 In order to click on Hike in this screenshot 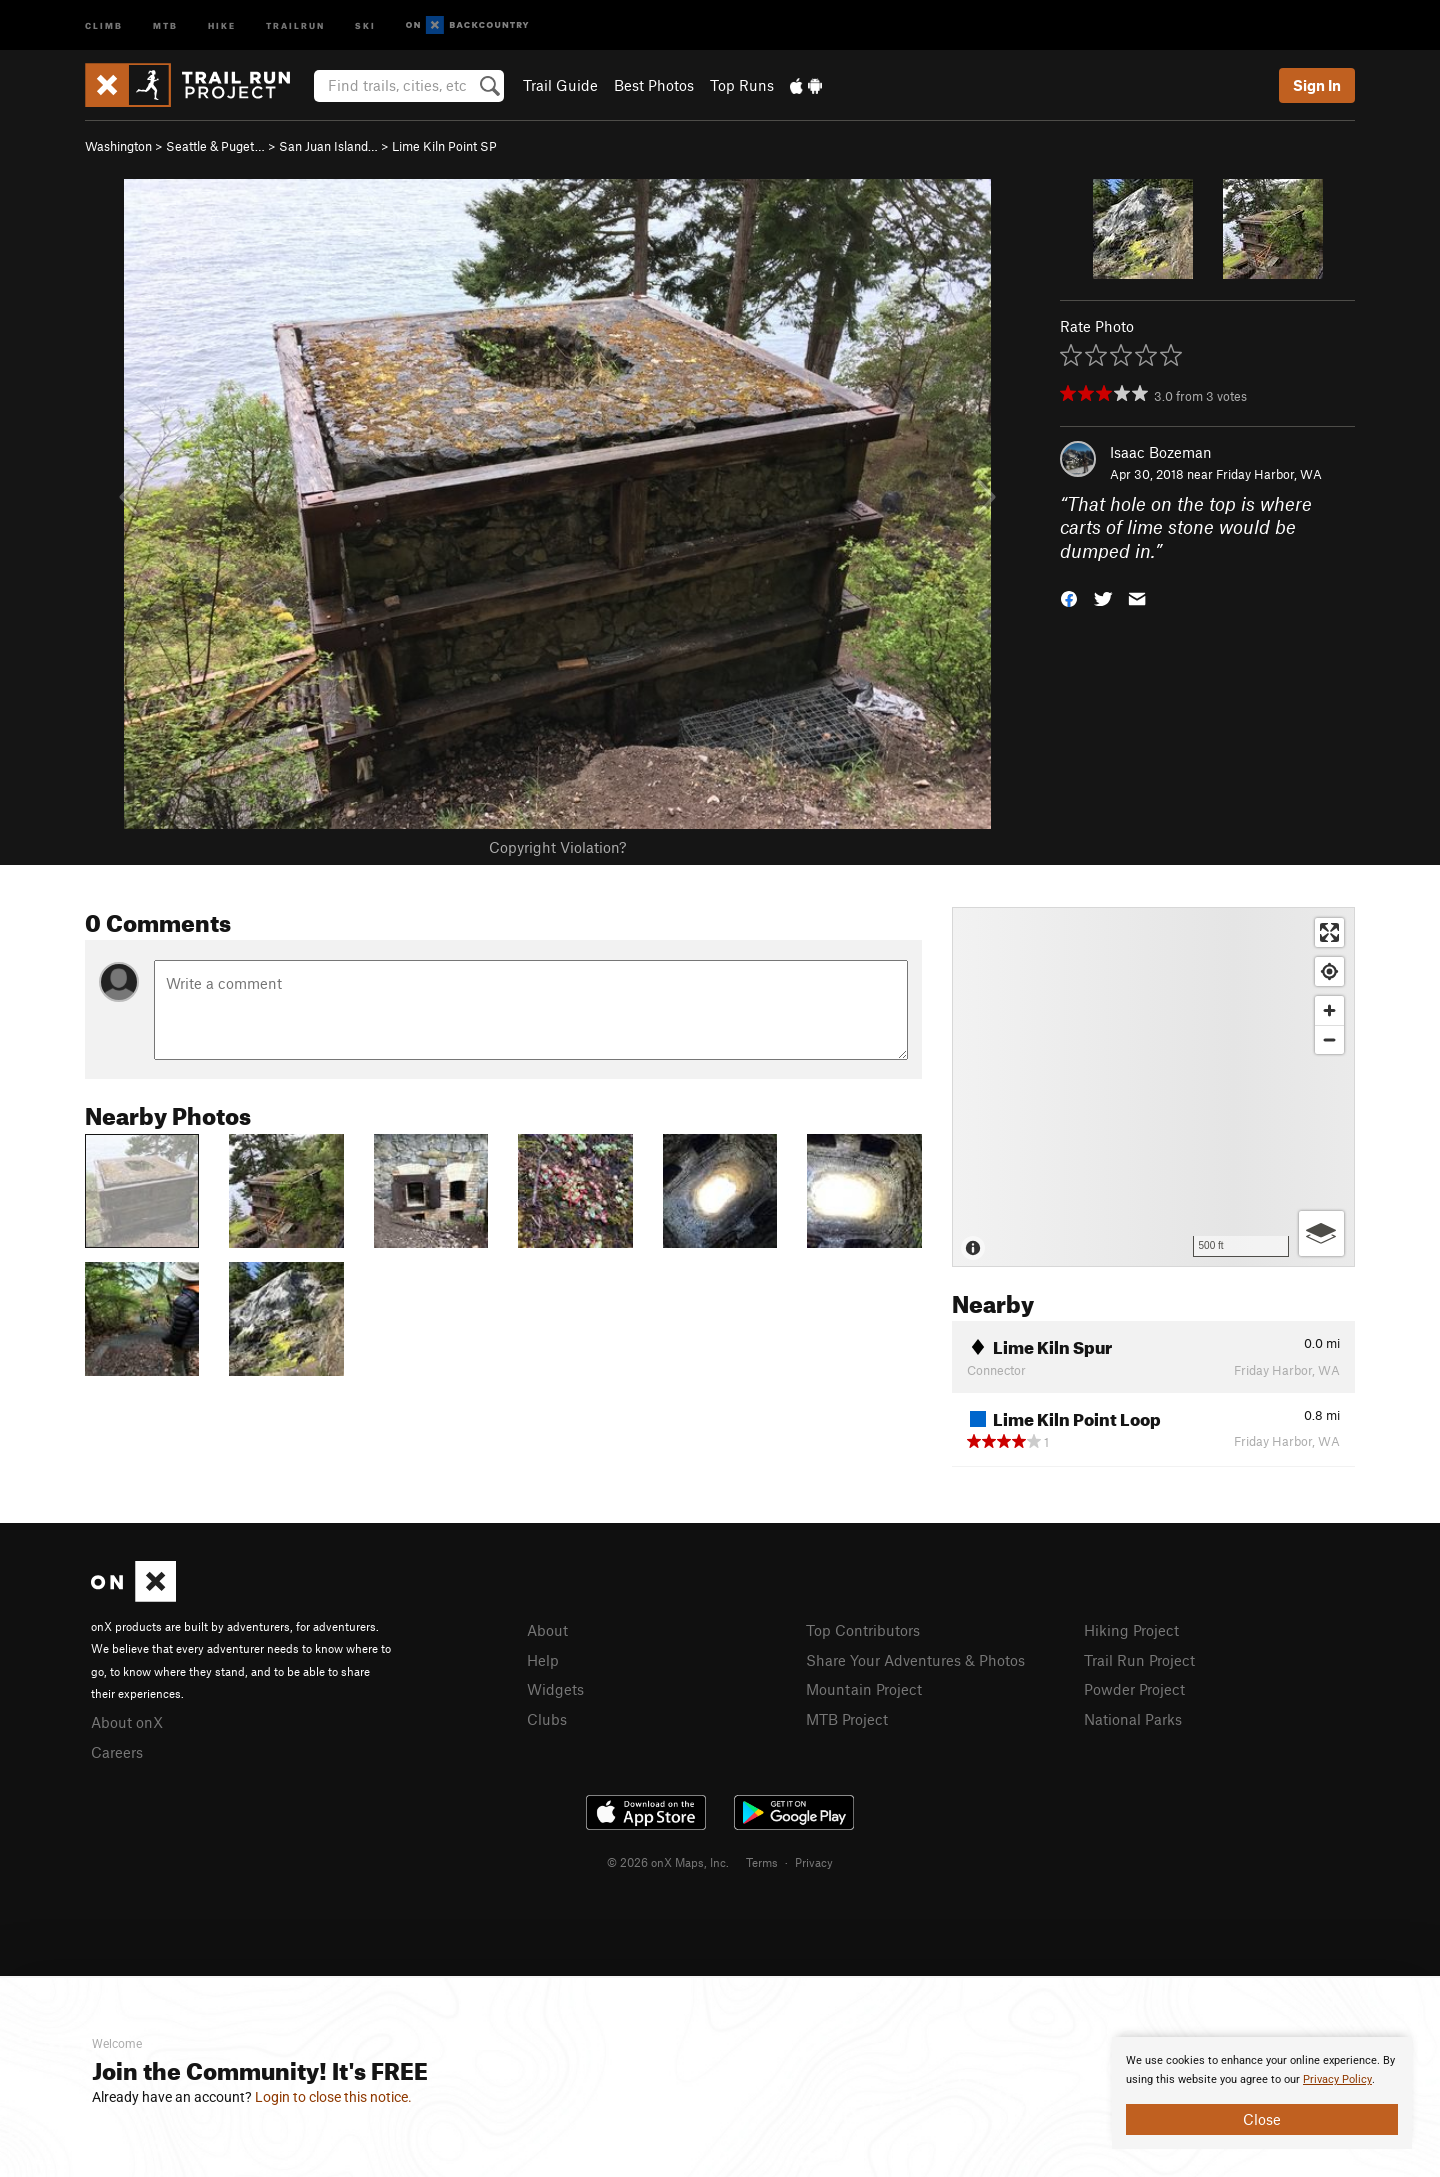, I will do `click(222, 24)`.